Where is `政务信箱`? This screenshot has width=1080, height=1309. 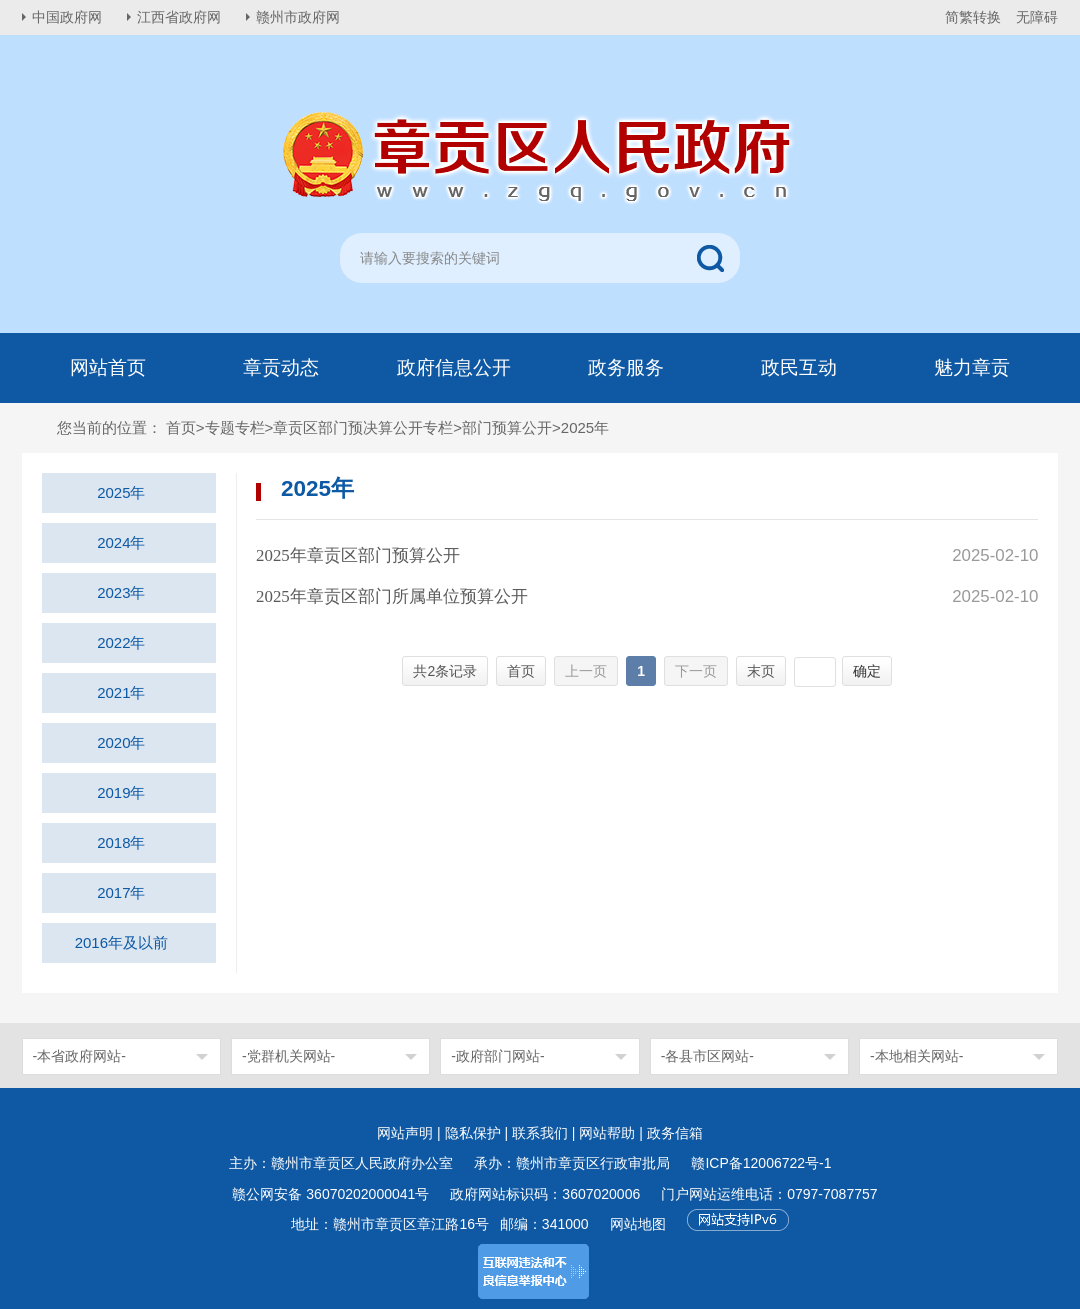 政务信箱 is located at coordinates (675, 1133).